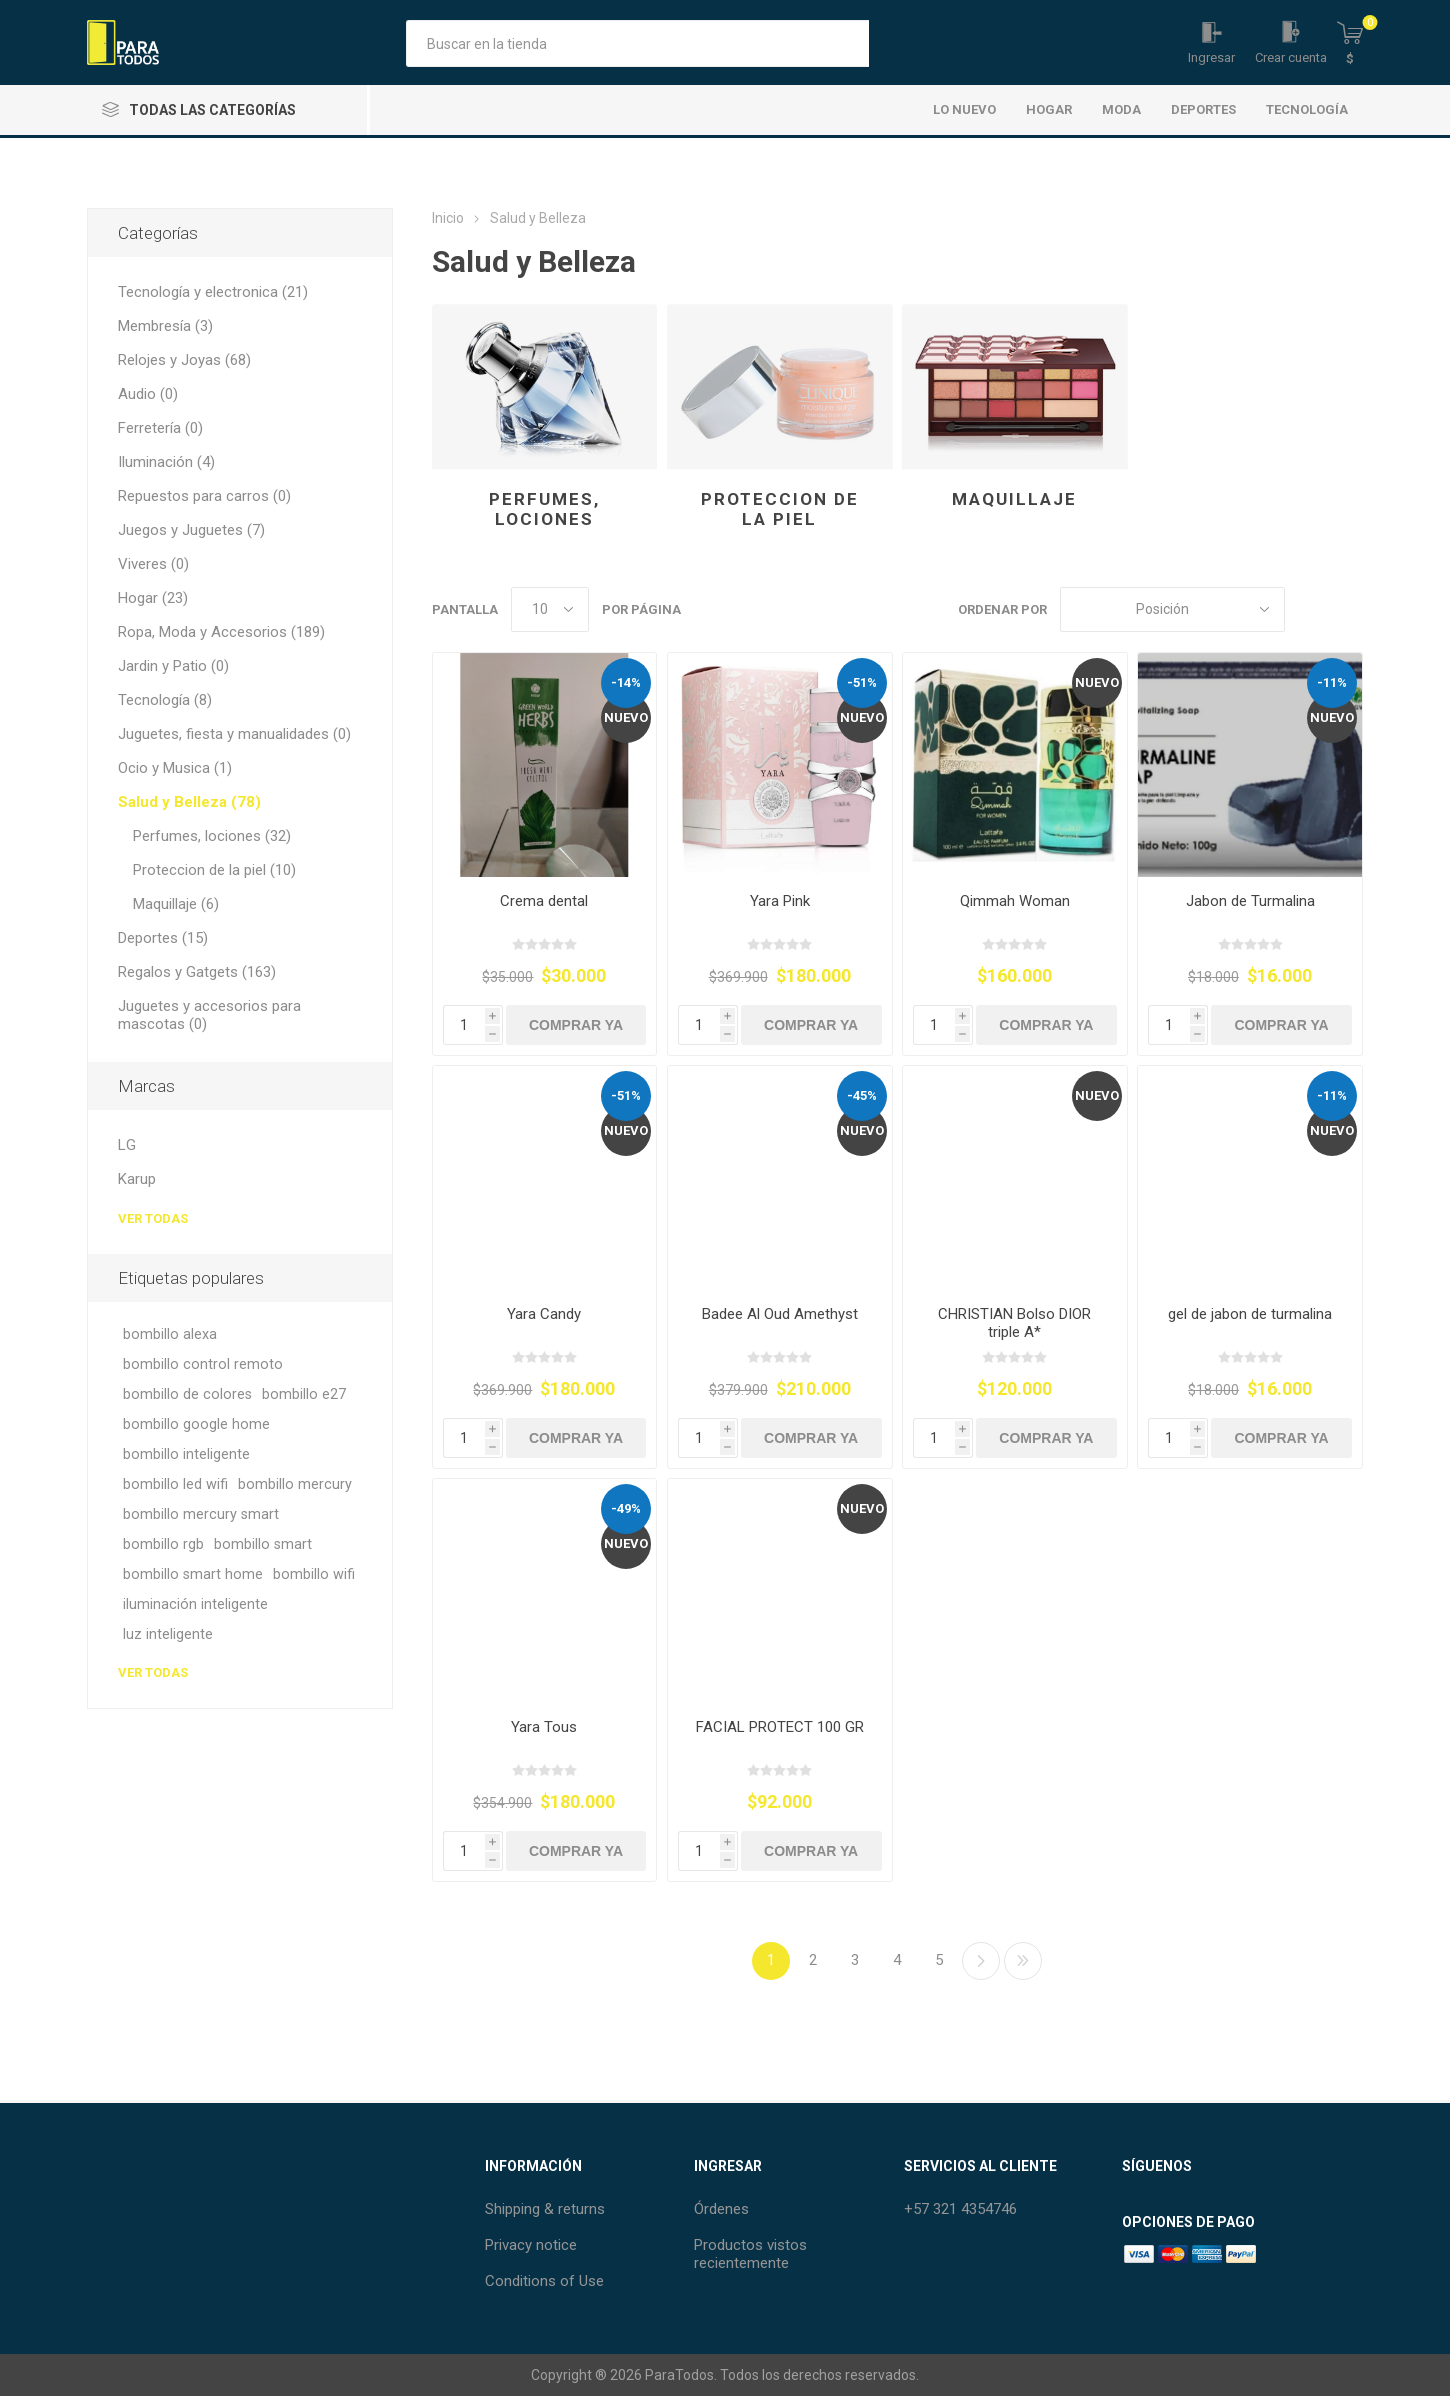 The image size is (1450, 2396). I want to click on Ferretería (0), so click(160, 428).